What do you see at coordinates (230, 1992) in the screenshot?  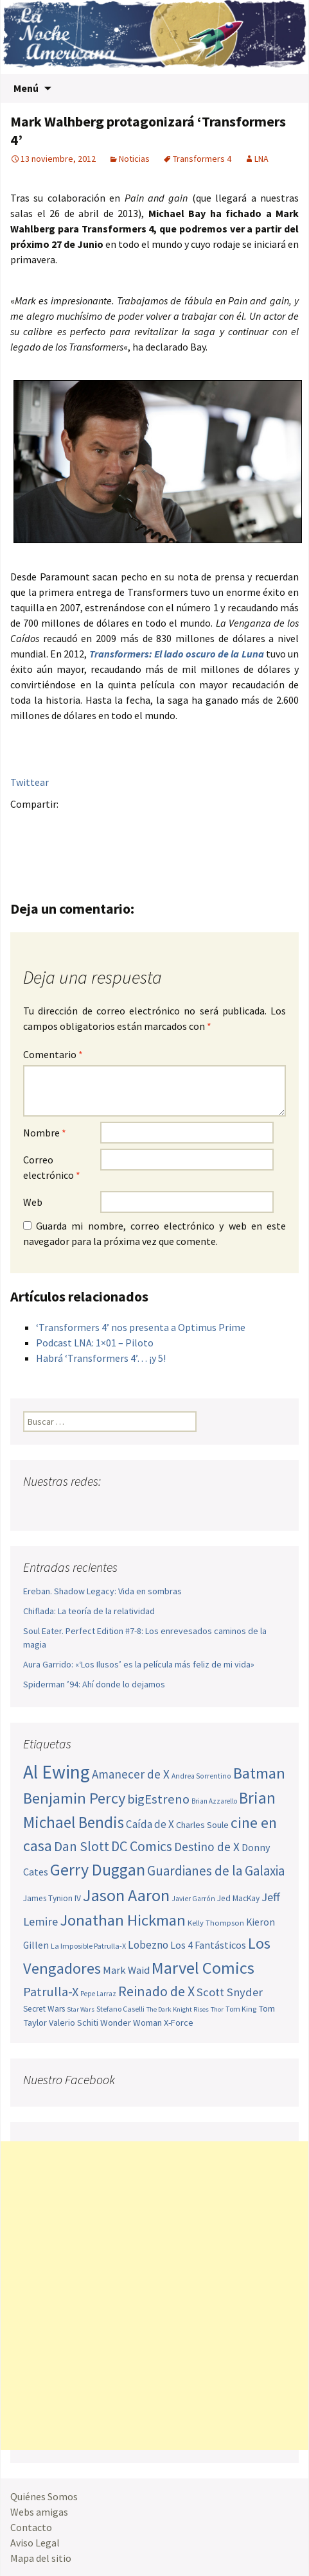 I see `Scott Snyder [Scott Snyder (77 elementos)]` at bounding box center [230, 1992].